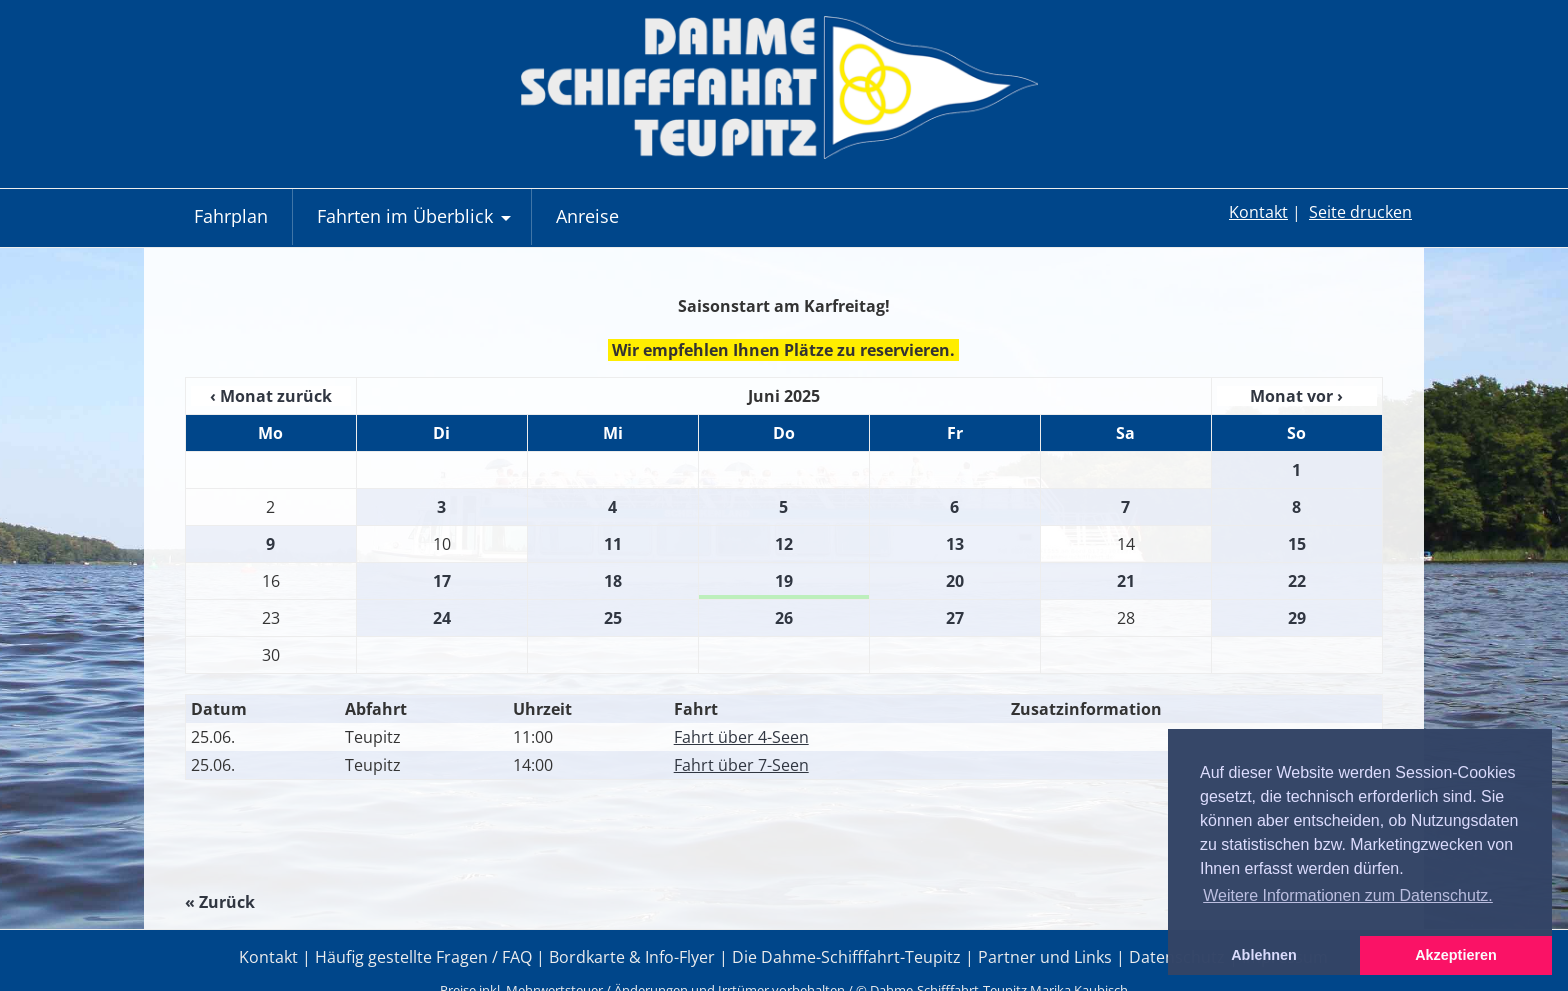 The image size is (1568, 991). Describe the element at coordinates (271, 396) in the screenshot. I see `‹ Monat zurück` at that location.